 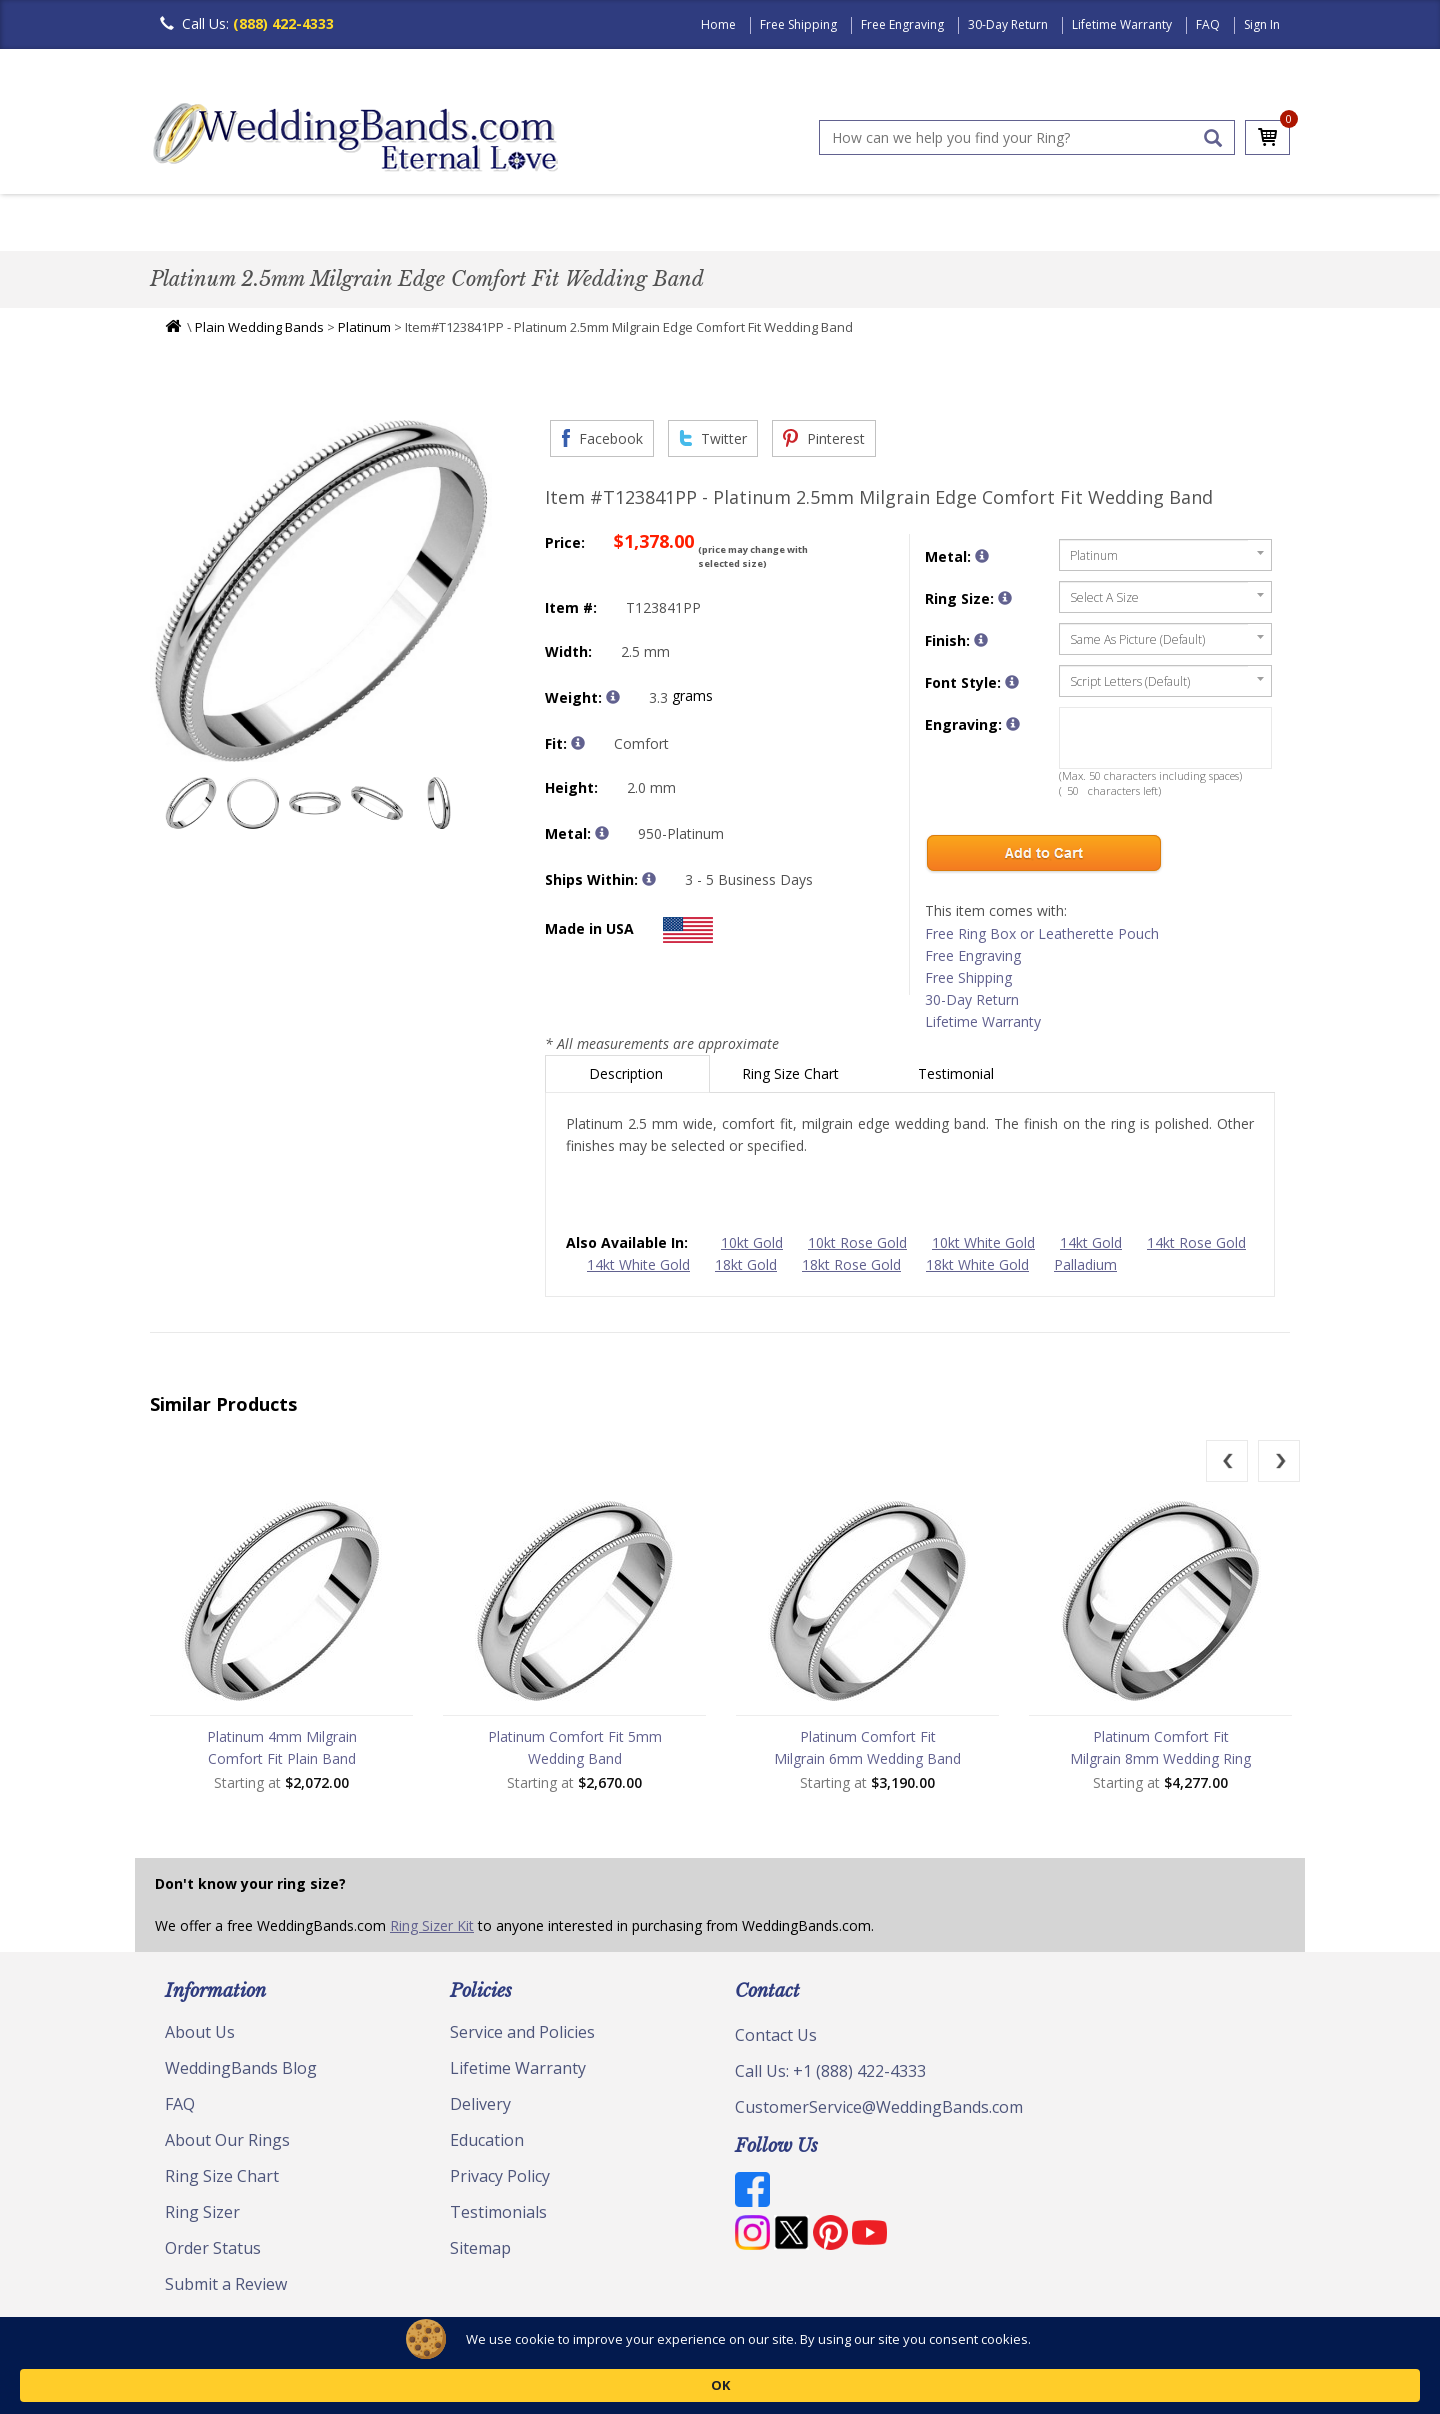 I want to click on About Us, so click(x=200, y=2037).